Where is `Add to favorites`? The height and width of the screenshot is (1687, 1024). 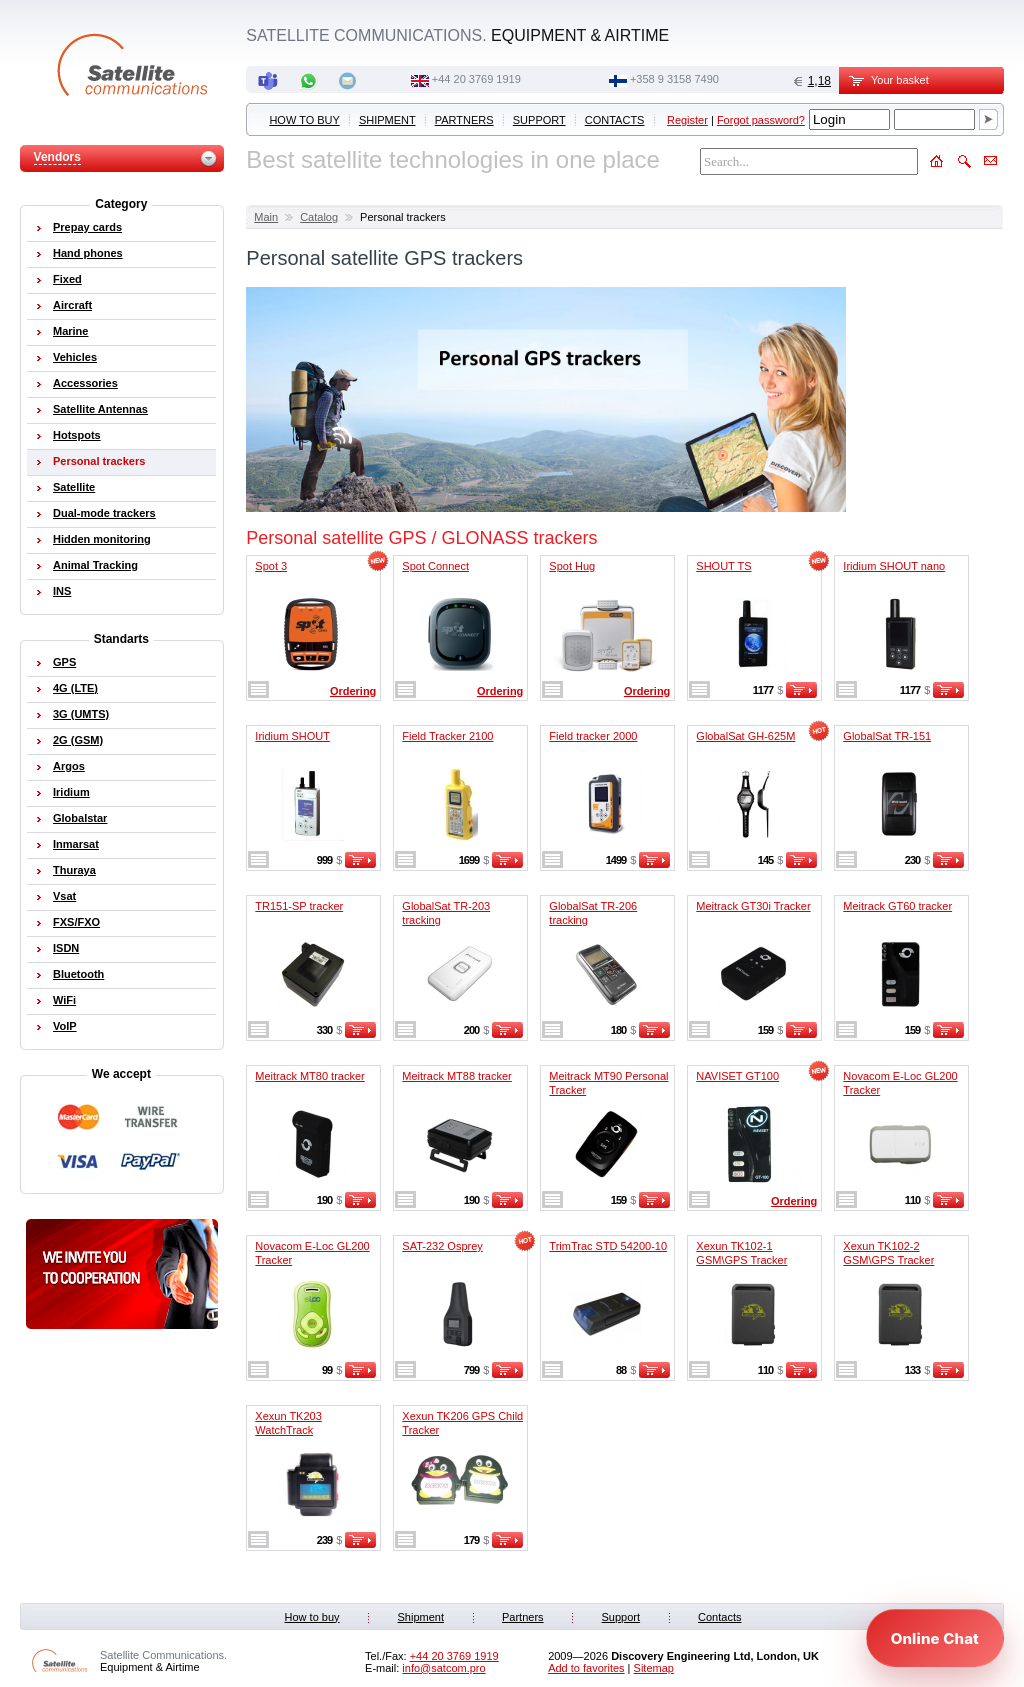 Add to favorites is located at coordinates (586, 1668).